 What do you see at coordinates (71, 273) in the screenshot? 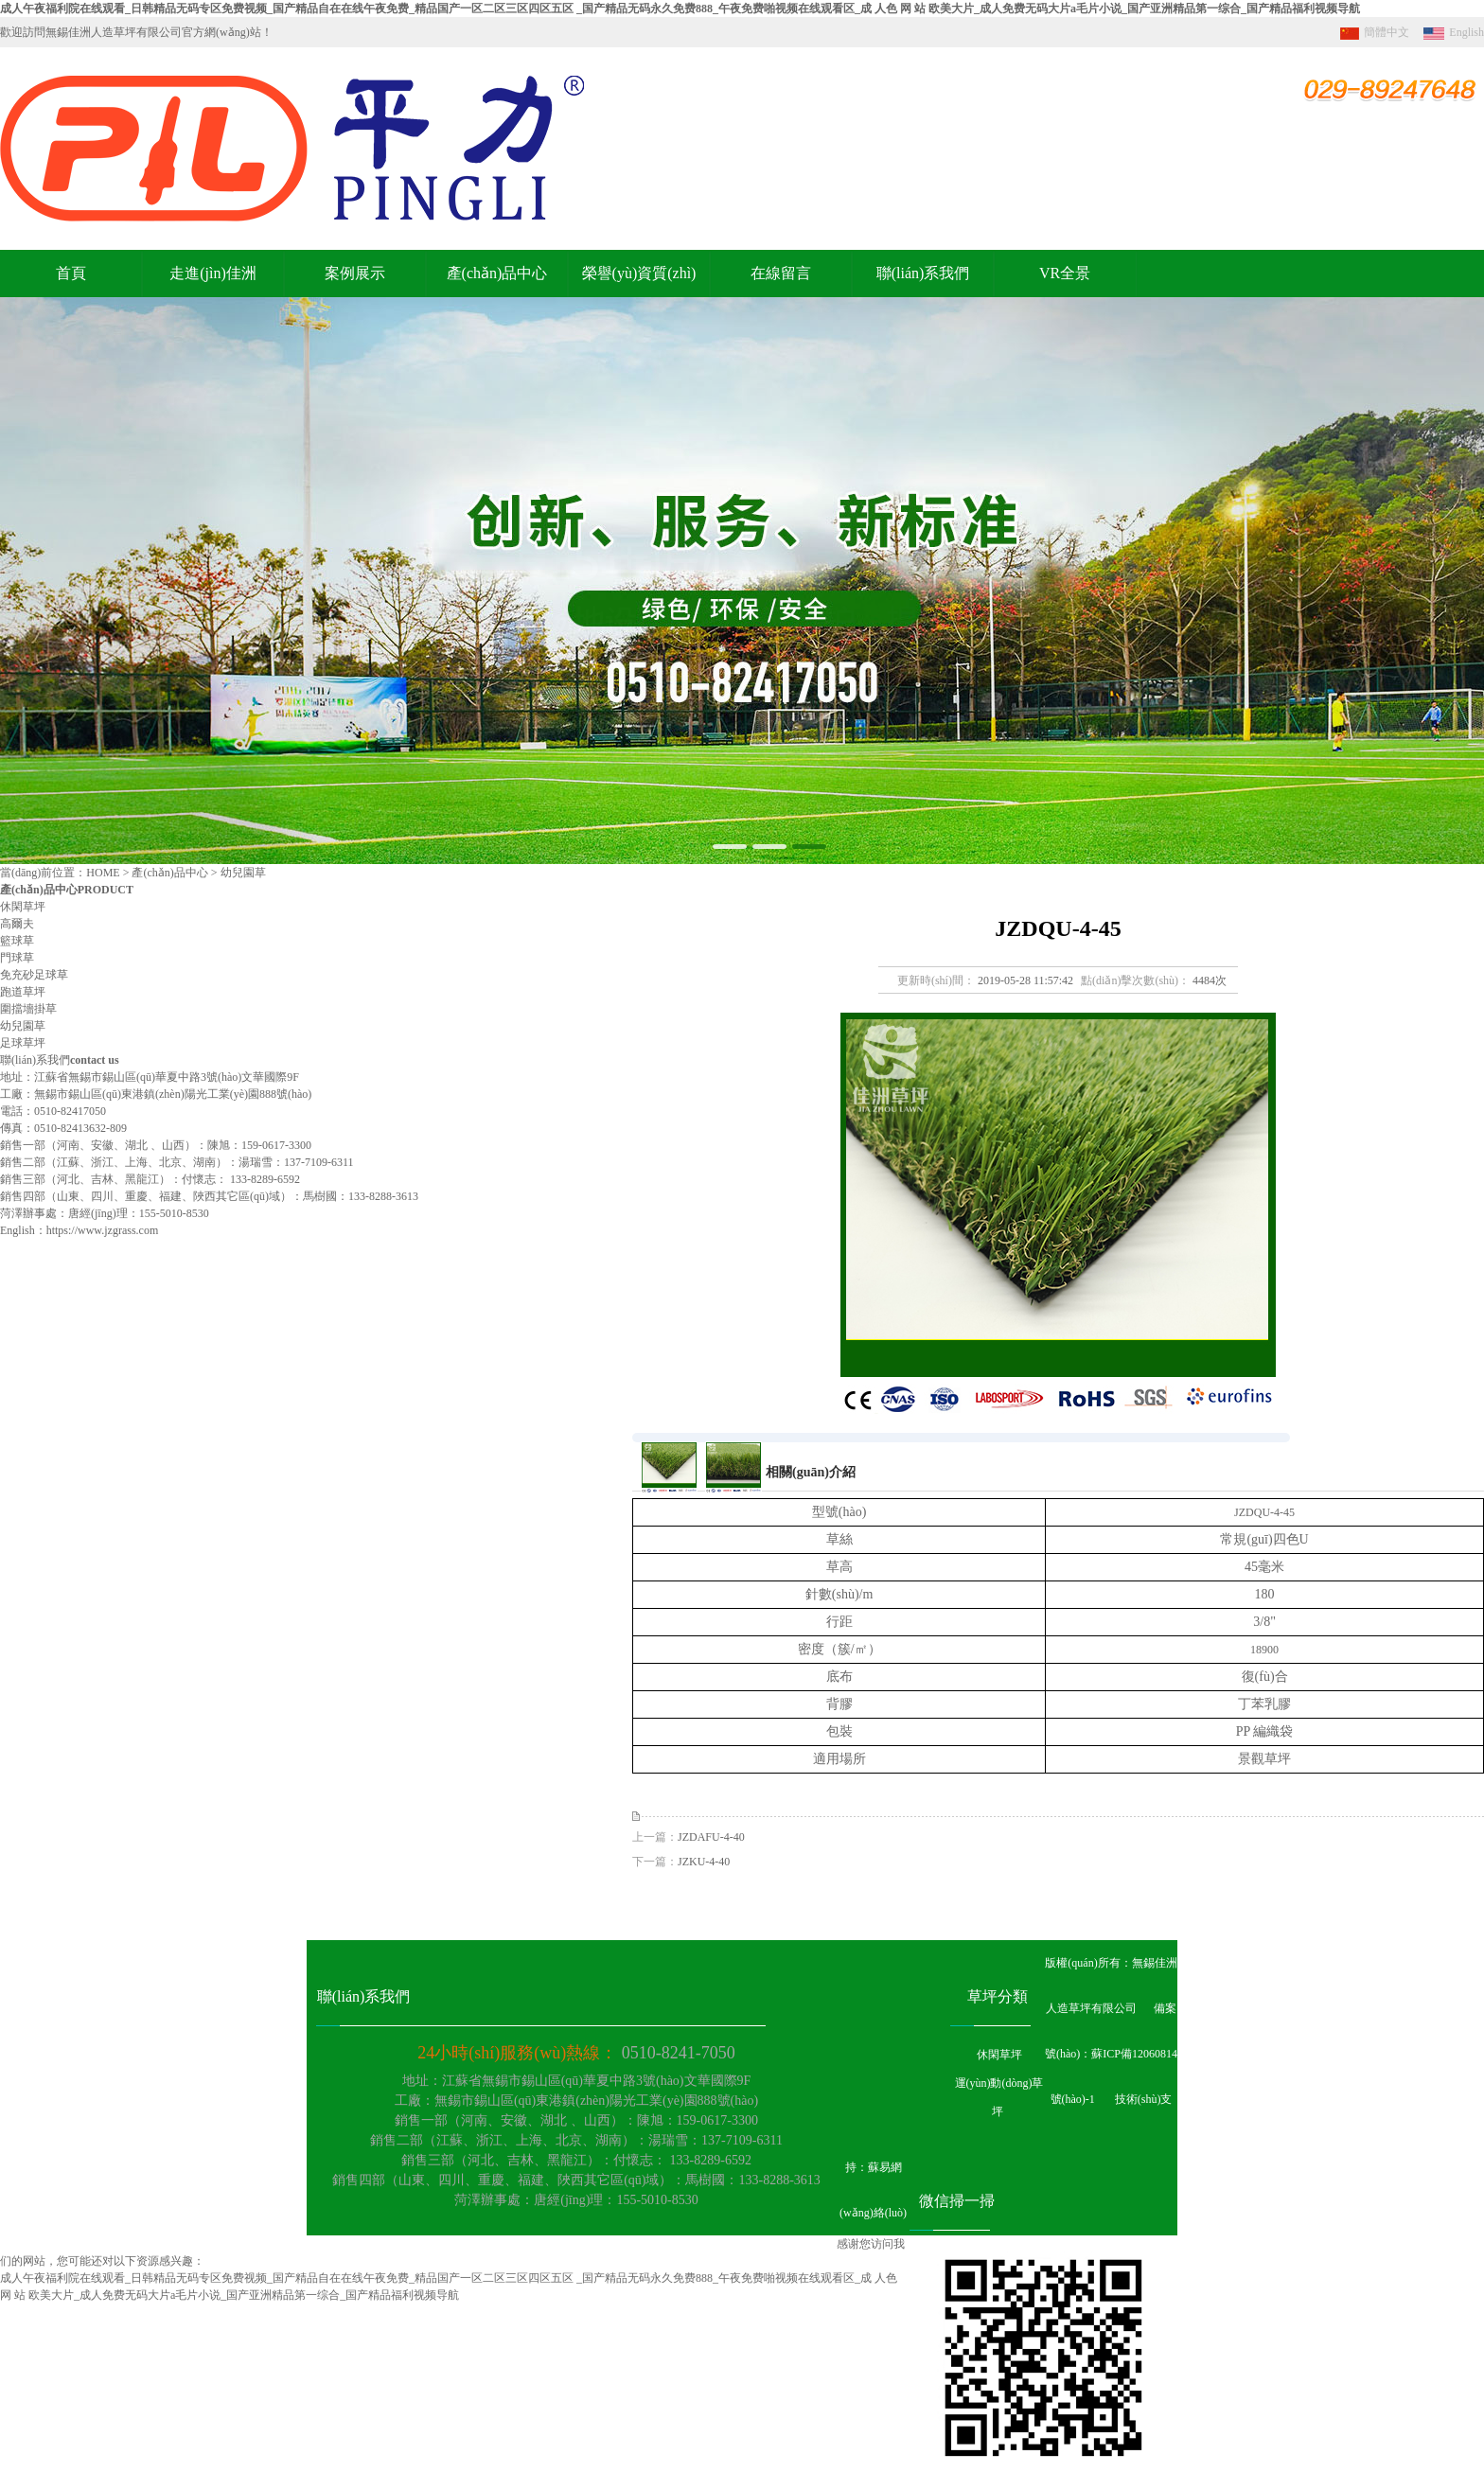
I see `首頁` at bounding box center [71, 273].